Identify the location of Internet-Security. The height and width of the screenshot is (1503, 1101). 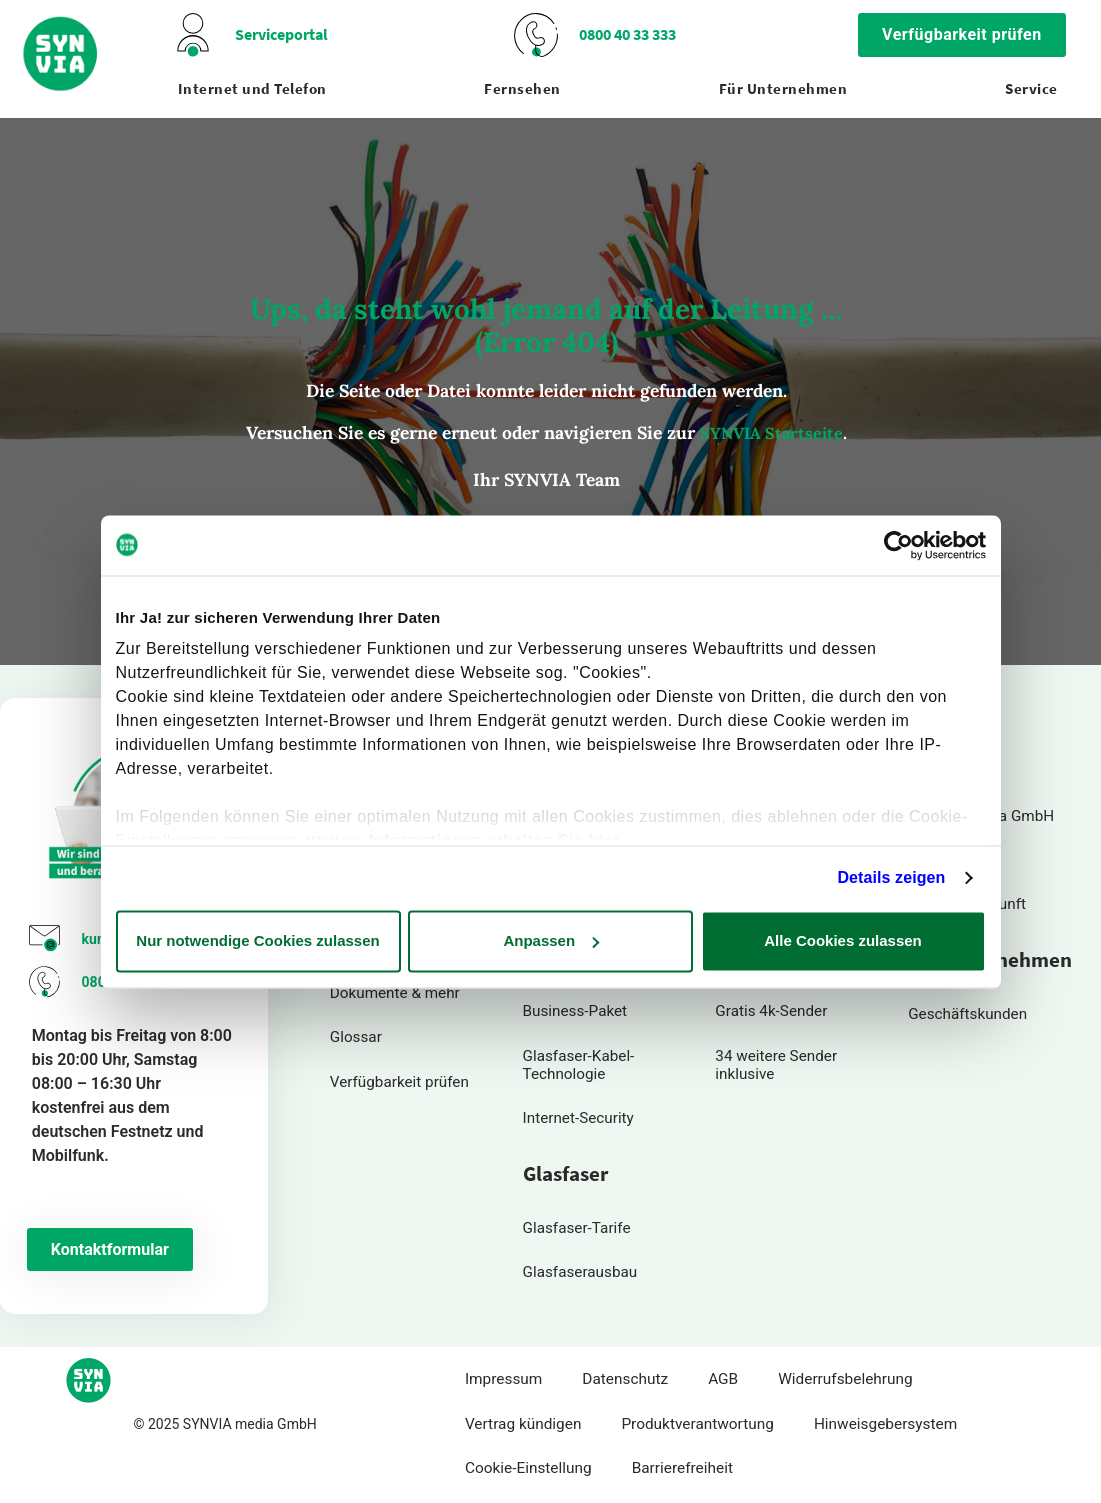
(579, 1119).